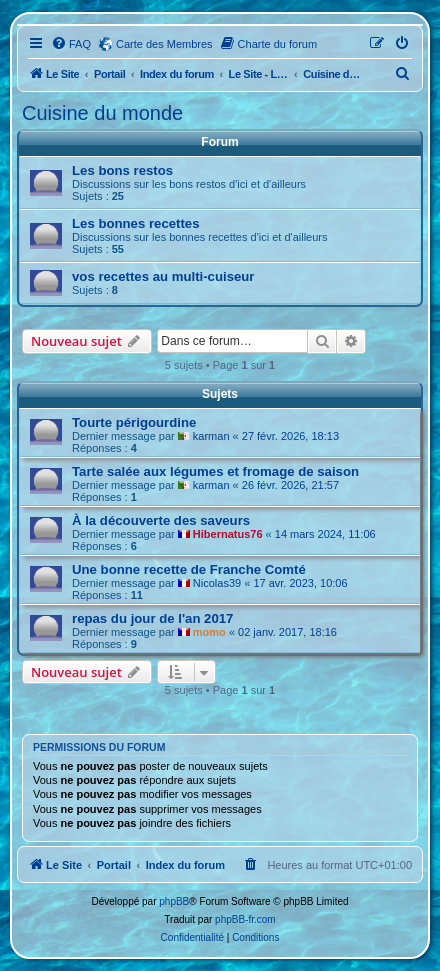 Image resolution: width=440 pixels, height=971 pixels. Describe the element at coordinates (134, 422) in the screenshot. I see `Tourte périgourdine` at that location.